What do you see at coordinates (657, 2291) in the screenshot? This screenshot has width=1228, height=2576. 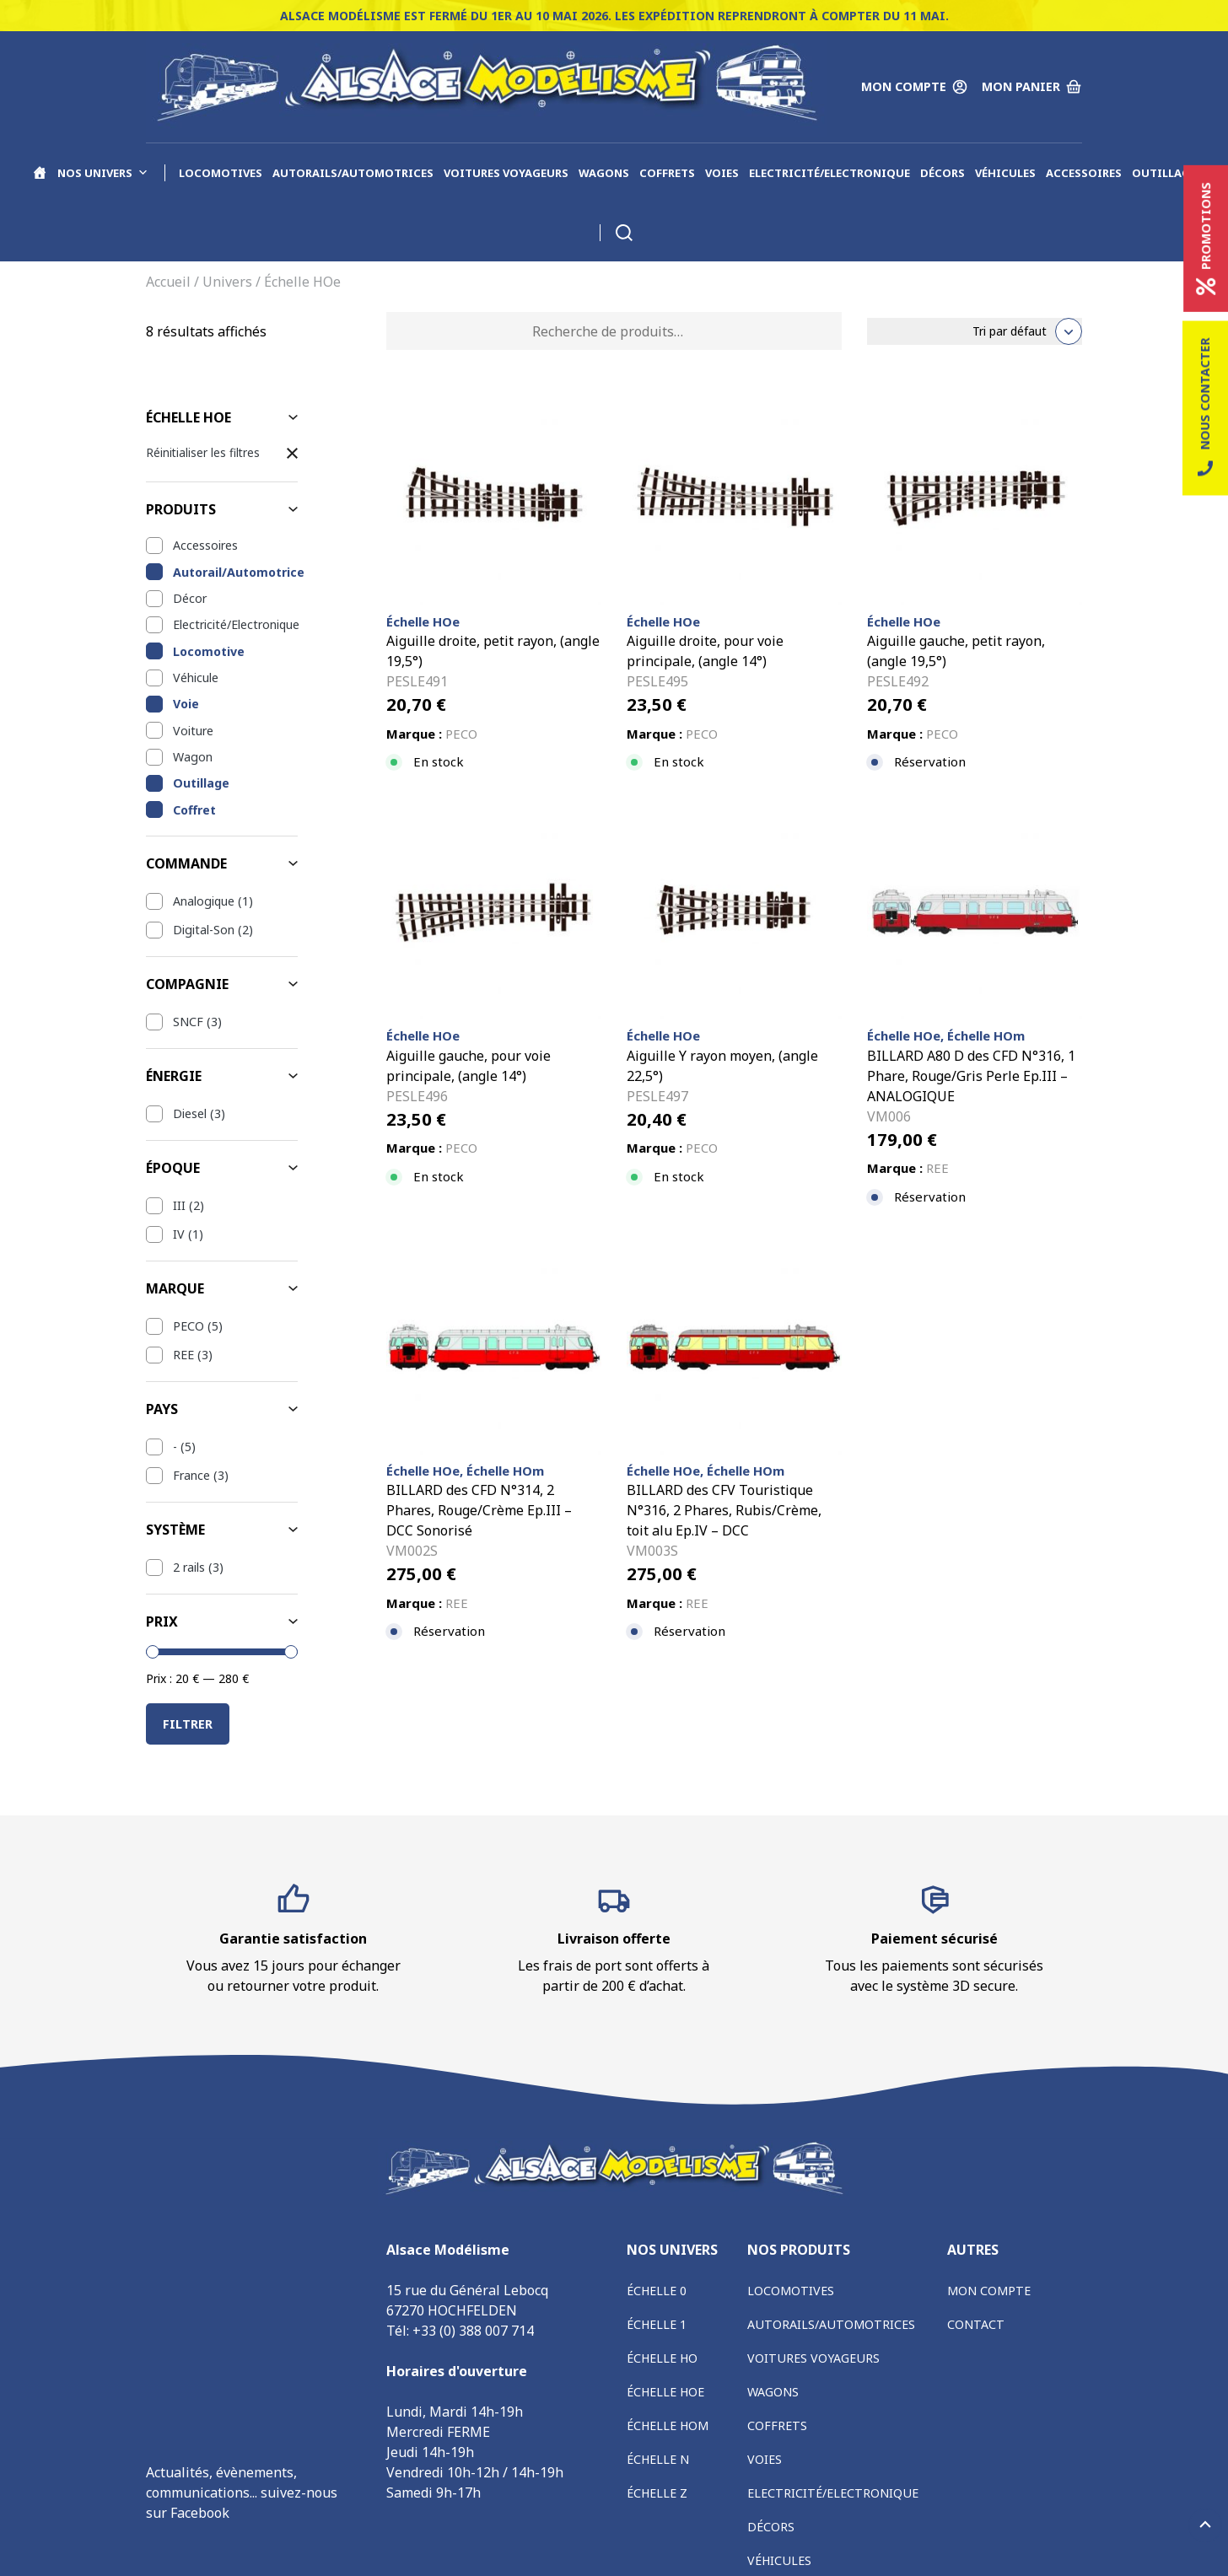 I see `Échelle 0` at bounding box center [657, 2291].